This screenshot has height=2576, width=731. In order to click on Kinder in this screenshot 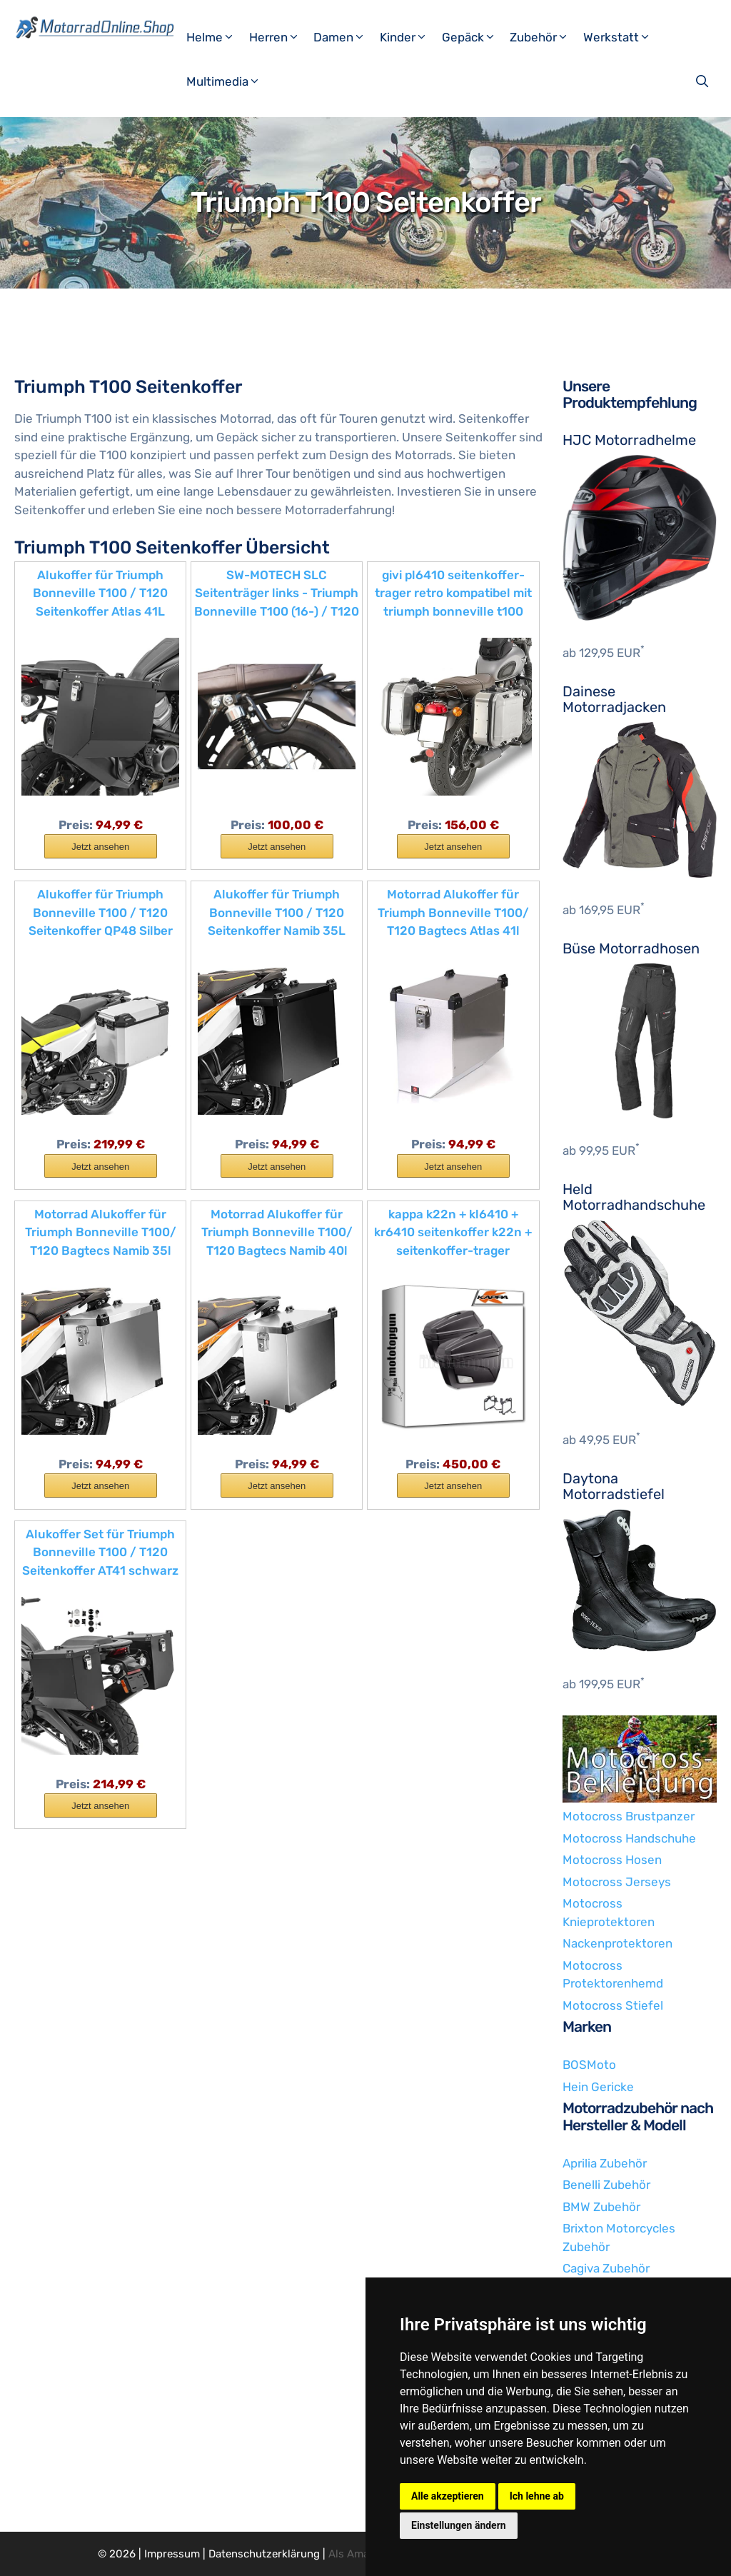, I will do `click(409, 37)`.